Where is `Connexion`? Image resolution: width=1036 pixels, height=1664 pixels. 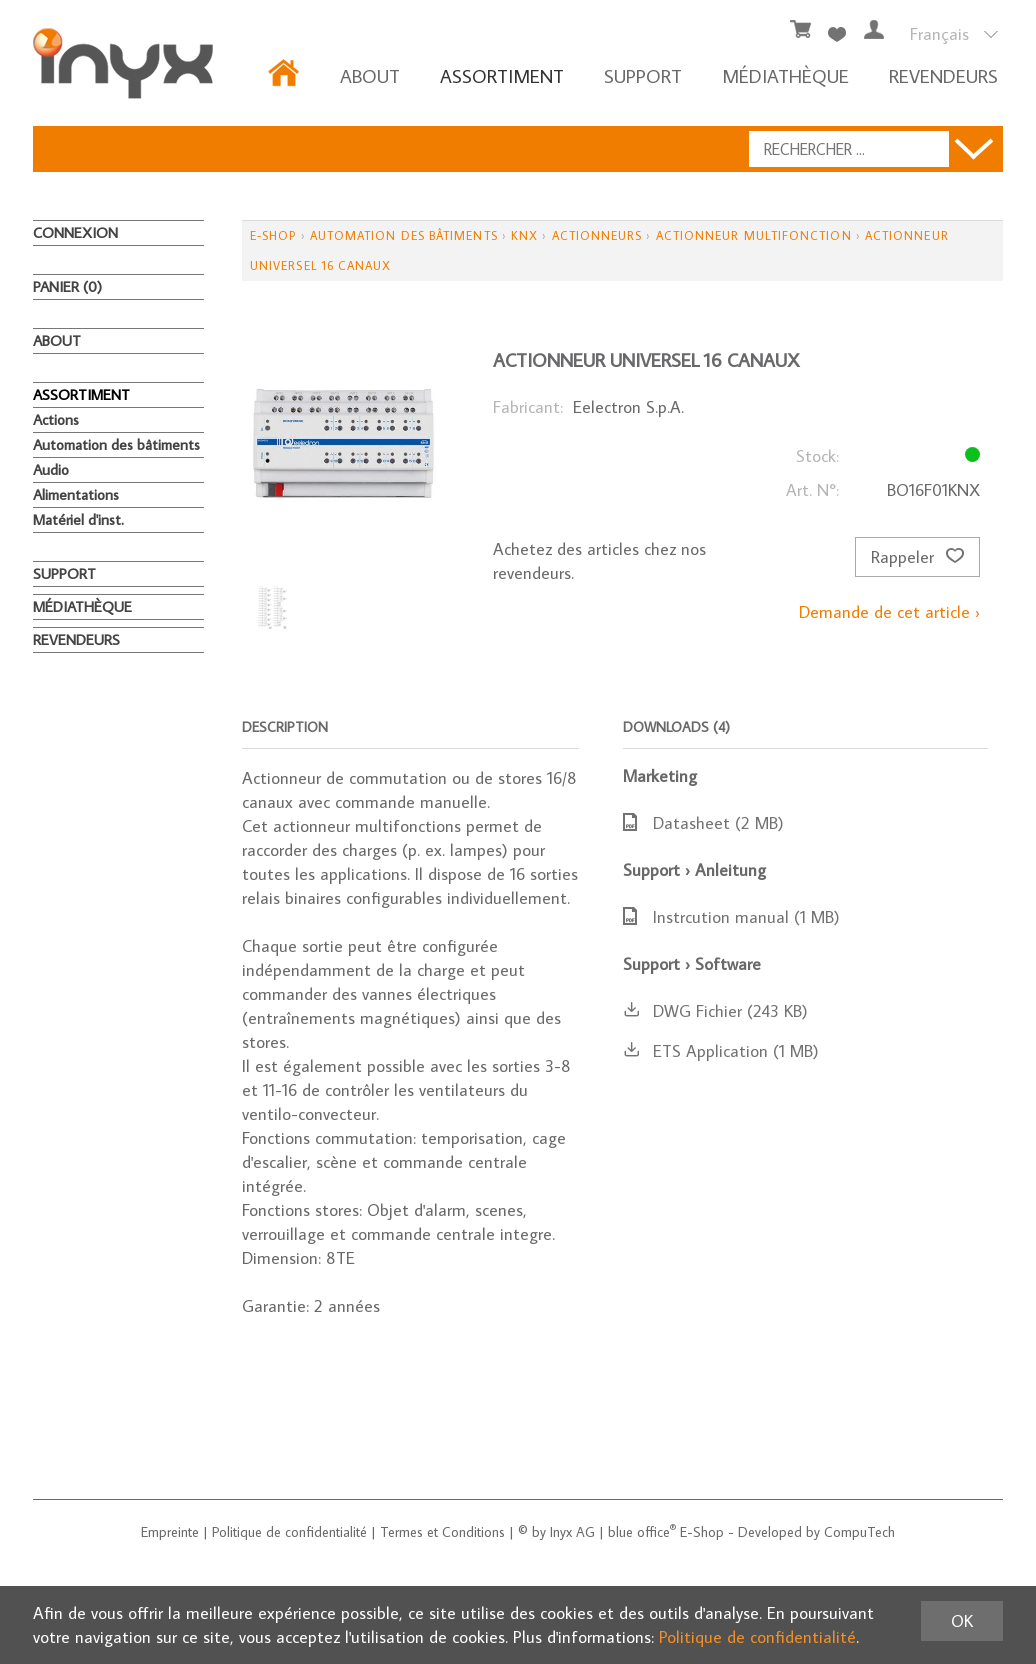 Connexion is located at coordinates (75, 232).